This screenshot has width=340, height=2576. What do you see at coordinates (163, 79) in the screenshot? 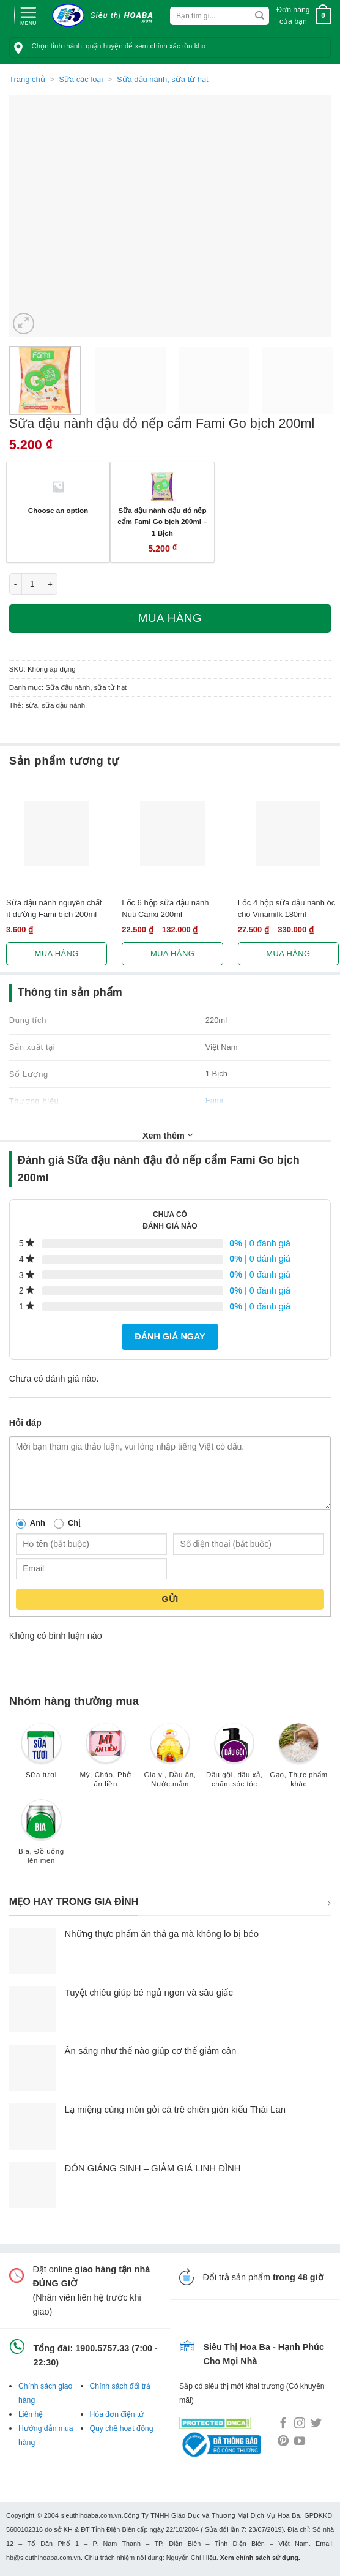
I see `Sữa đậu nành, sữa từ hạt` at bounding box center [163, 79].